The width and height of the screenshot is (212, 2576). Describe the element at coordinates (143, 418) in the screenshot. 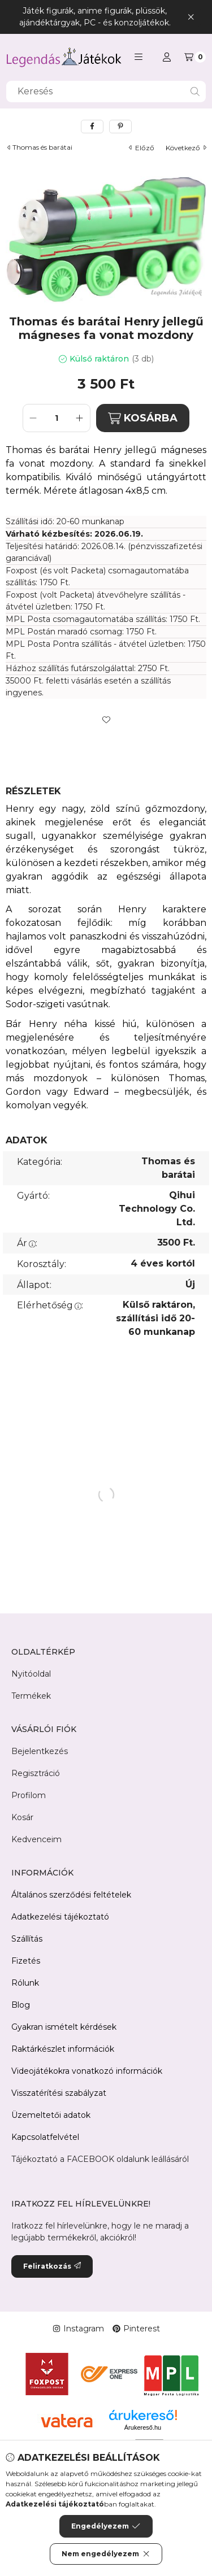

I see `KOSÁRBA` at that location.